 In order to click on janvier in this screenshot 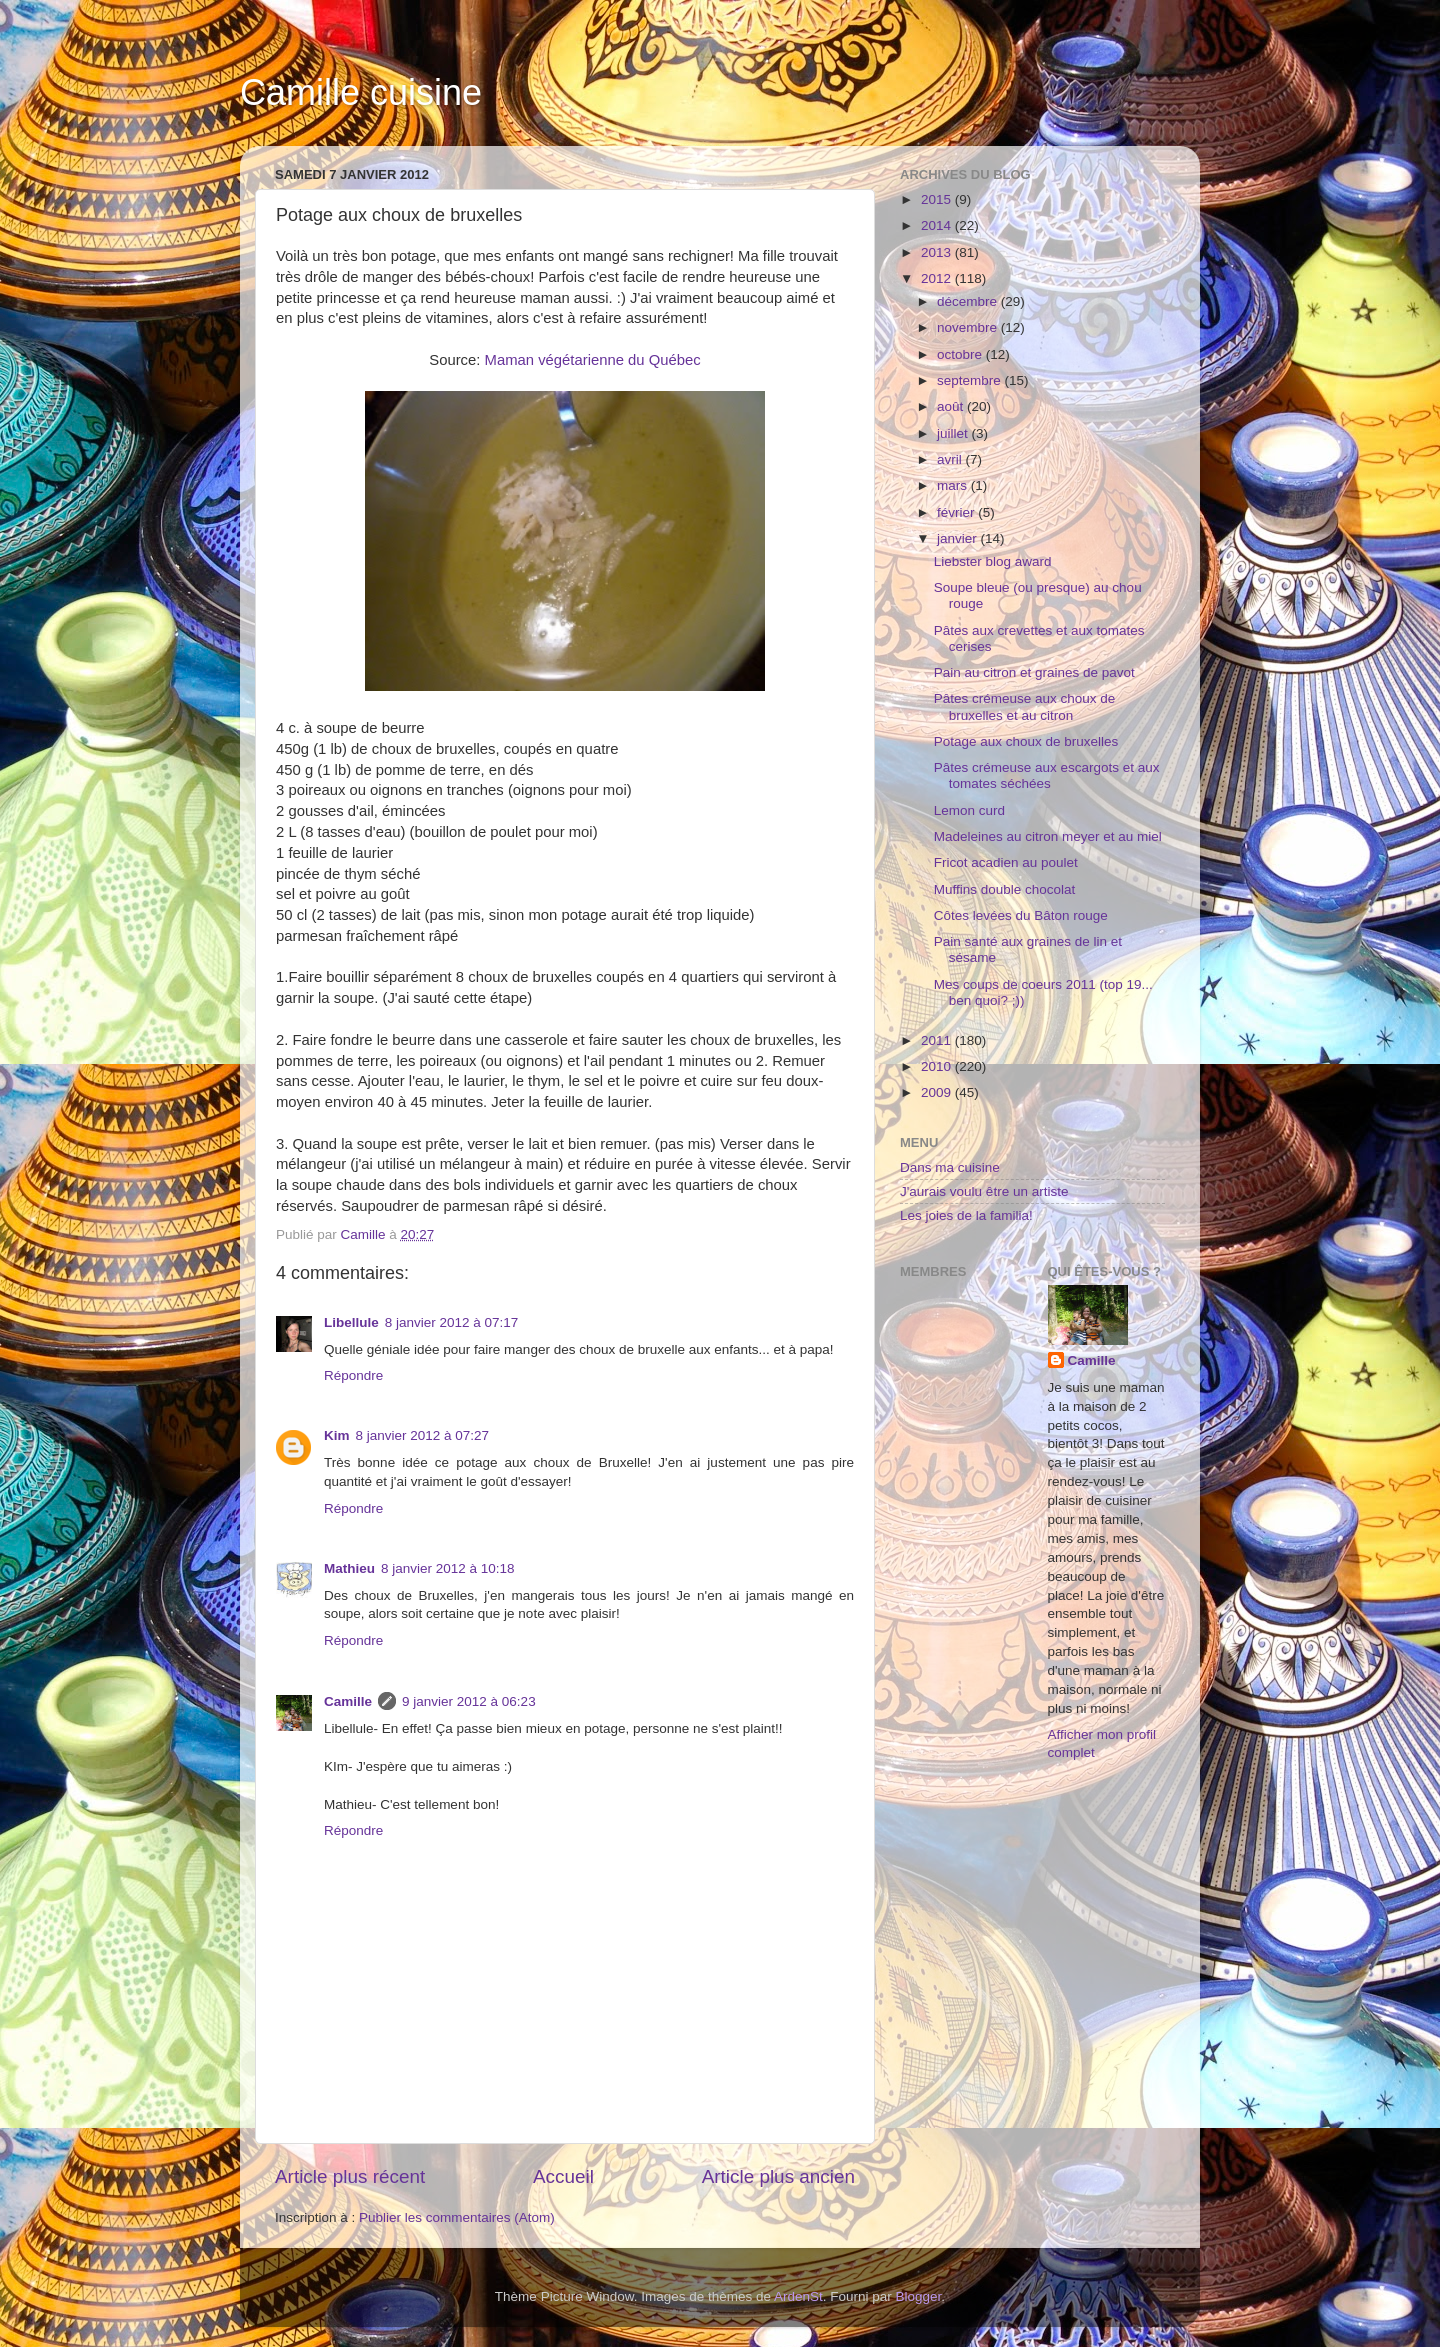, I will do `click(959, 538)`.